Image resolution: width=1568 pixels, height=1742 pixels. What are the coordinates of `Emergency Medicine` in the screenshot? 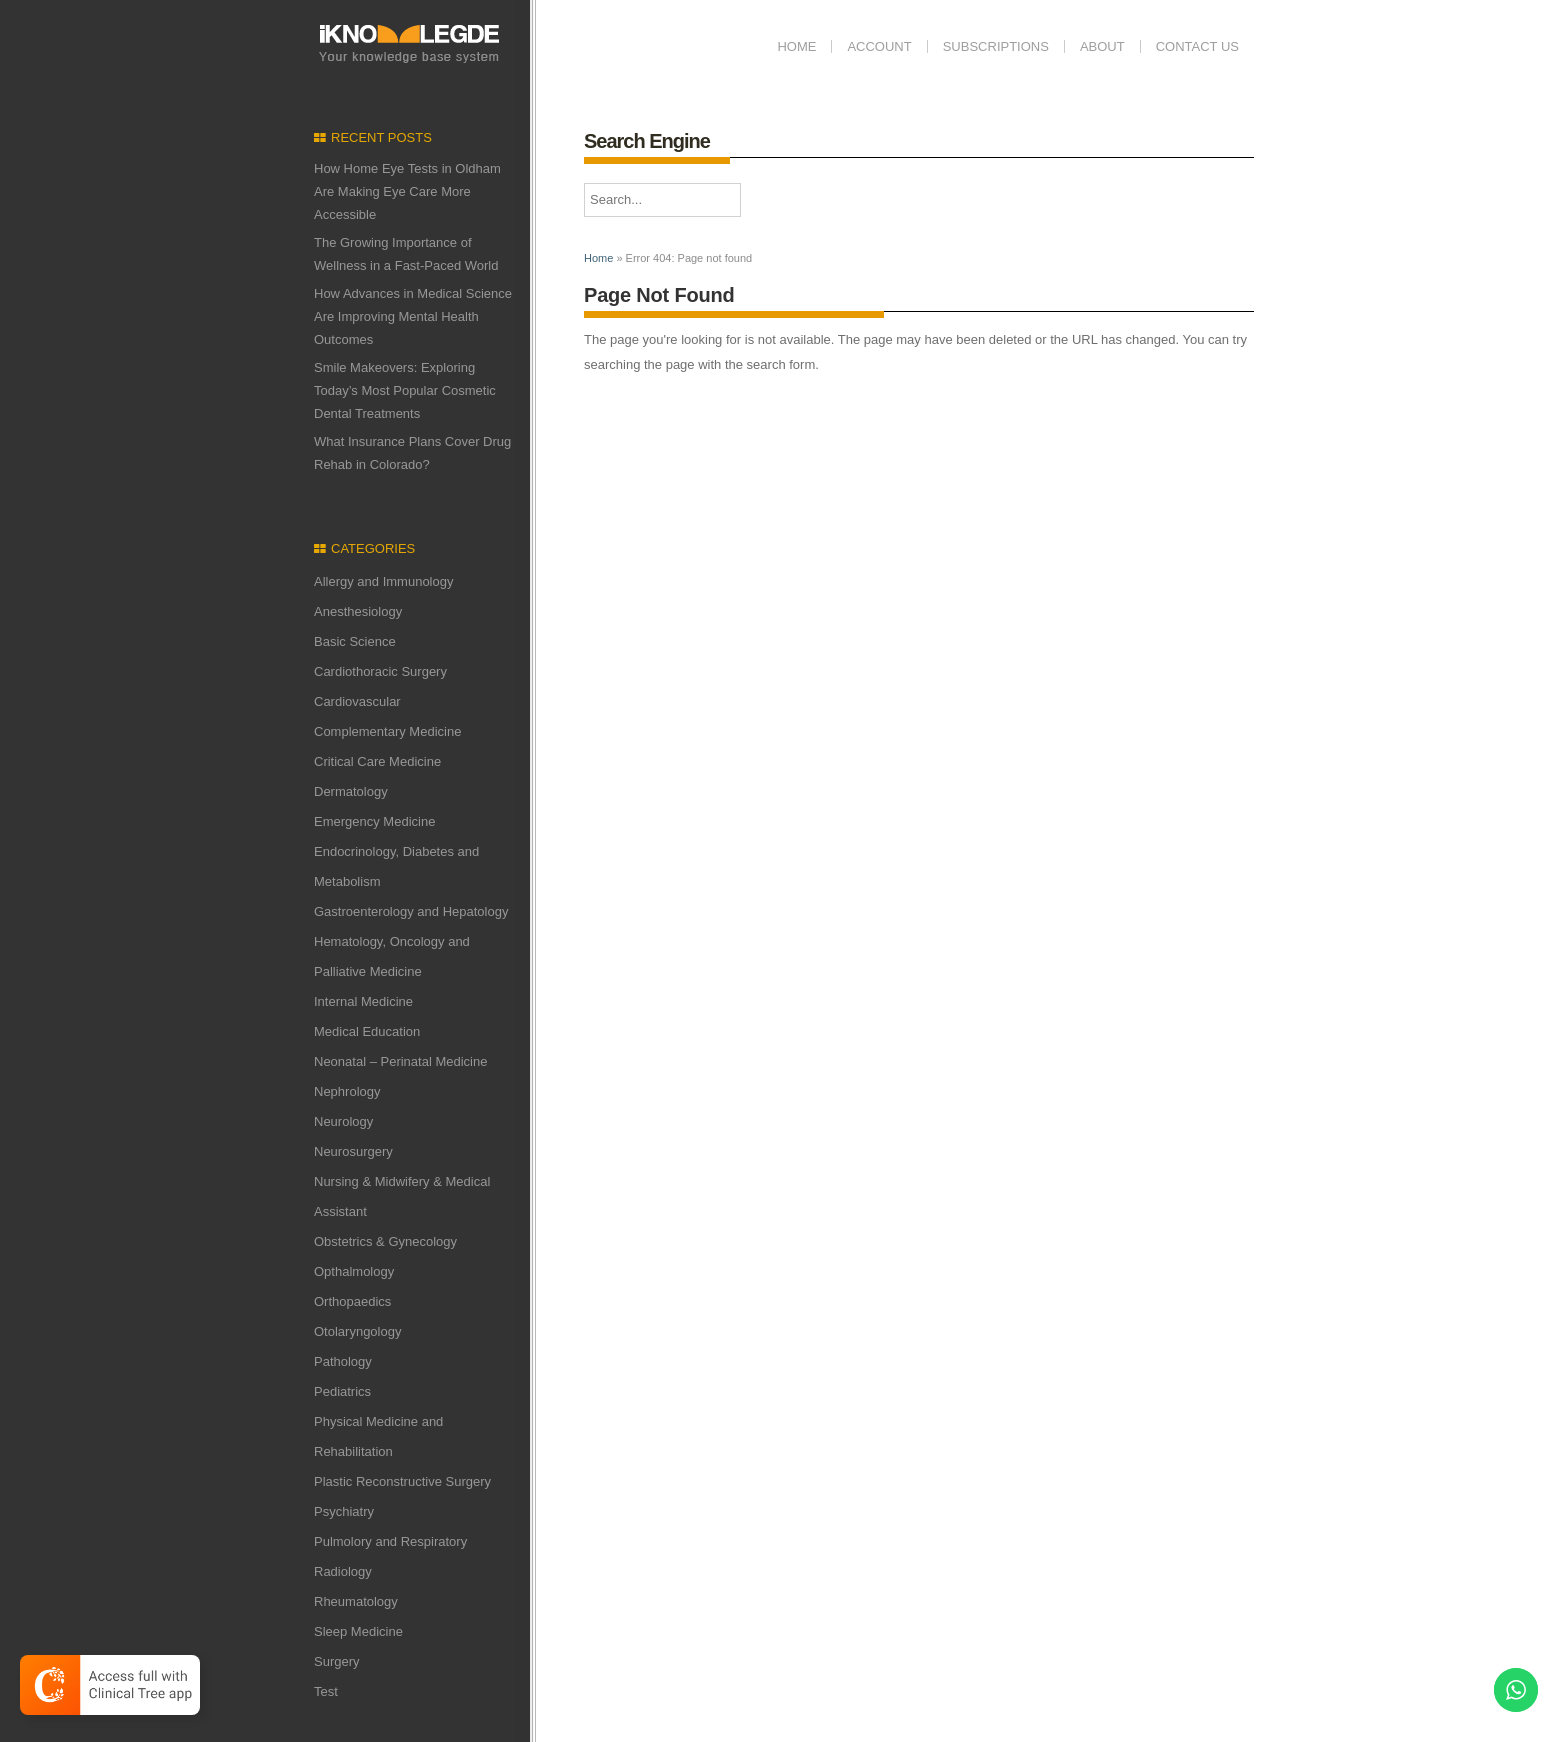 It's located at (374, 821).